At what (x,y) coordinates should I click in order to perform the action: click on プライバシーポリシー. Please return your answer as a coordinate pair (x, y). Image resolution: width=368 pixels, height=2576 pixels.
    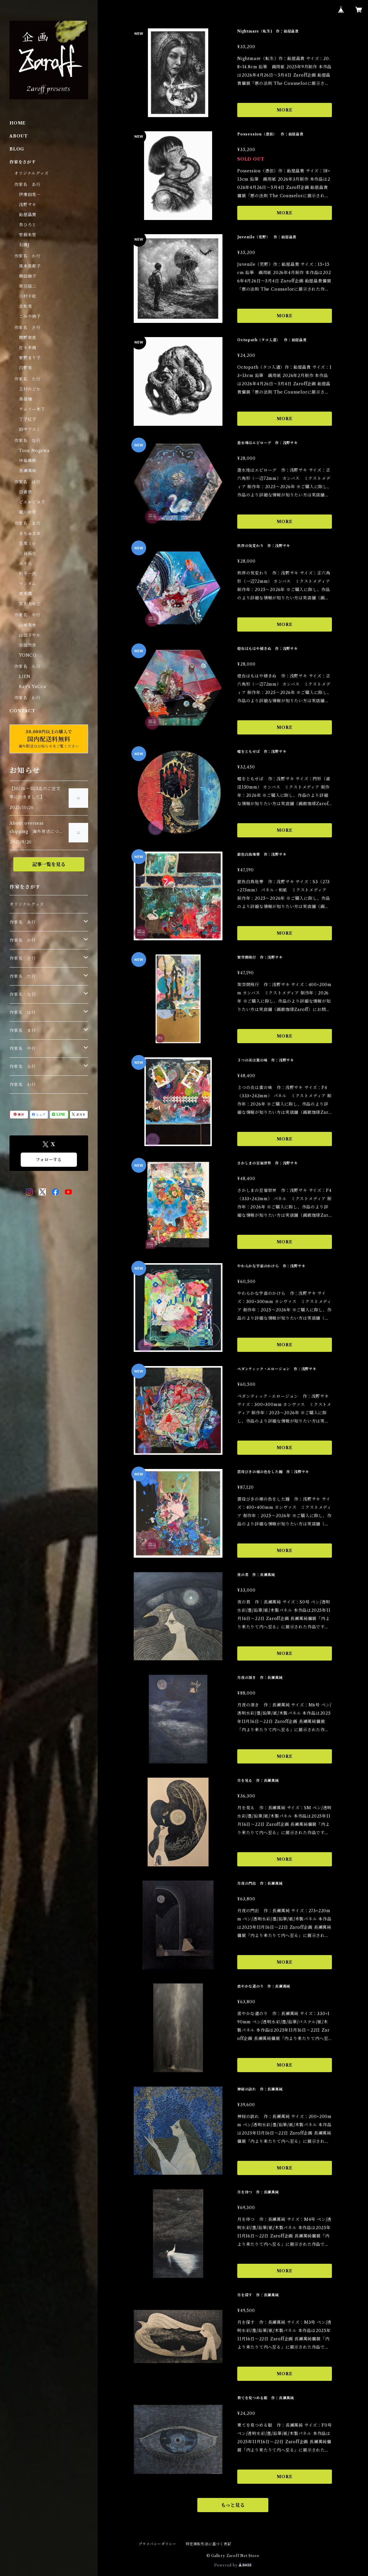
    Looking at the image, I should click on (157, 2544).